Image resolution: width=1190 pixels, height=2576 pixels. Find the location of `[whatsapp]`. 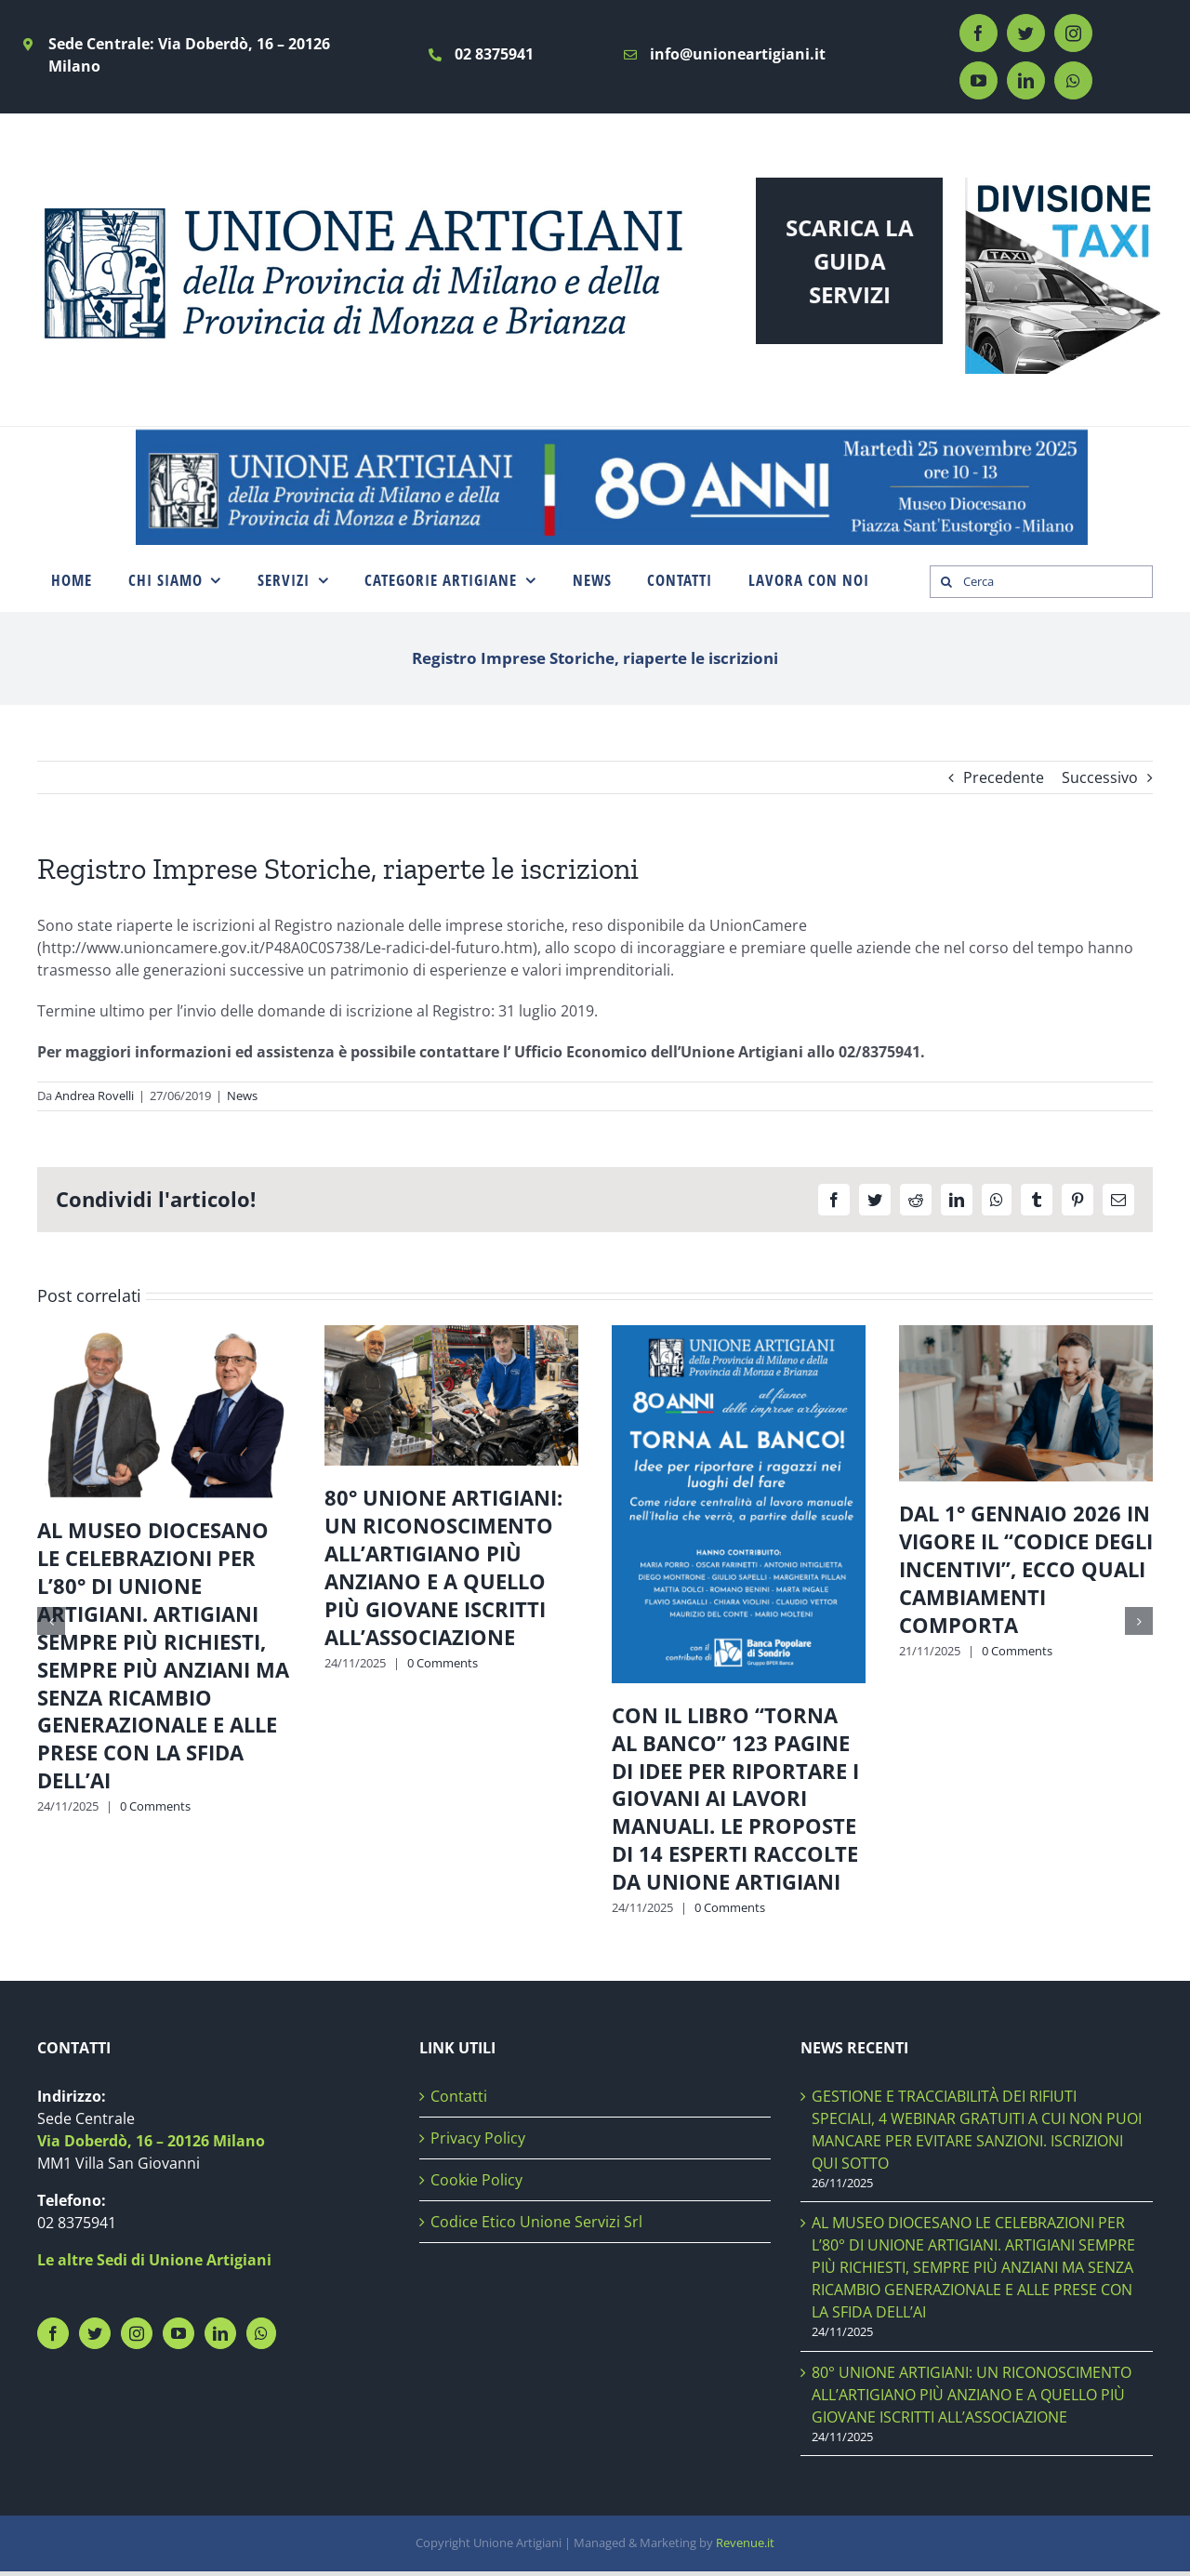

[whatsapp] is located at coordinates (1073, 80).